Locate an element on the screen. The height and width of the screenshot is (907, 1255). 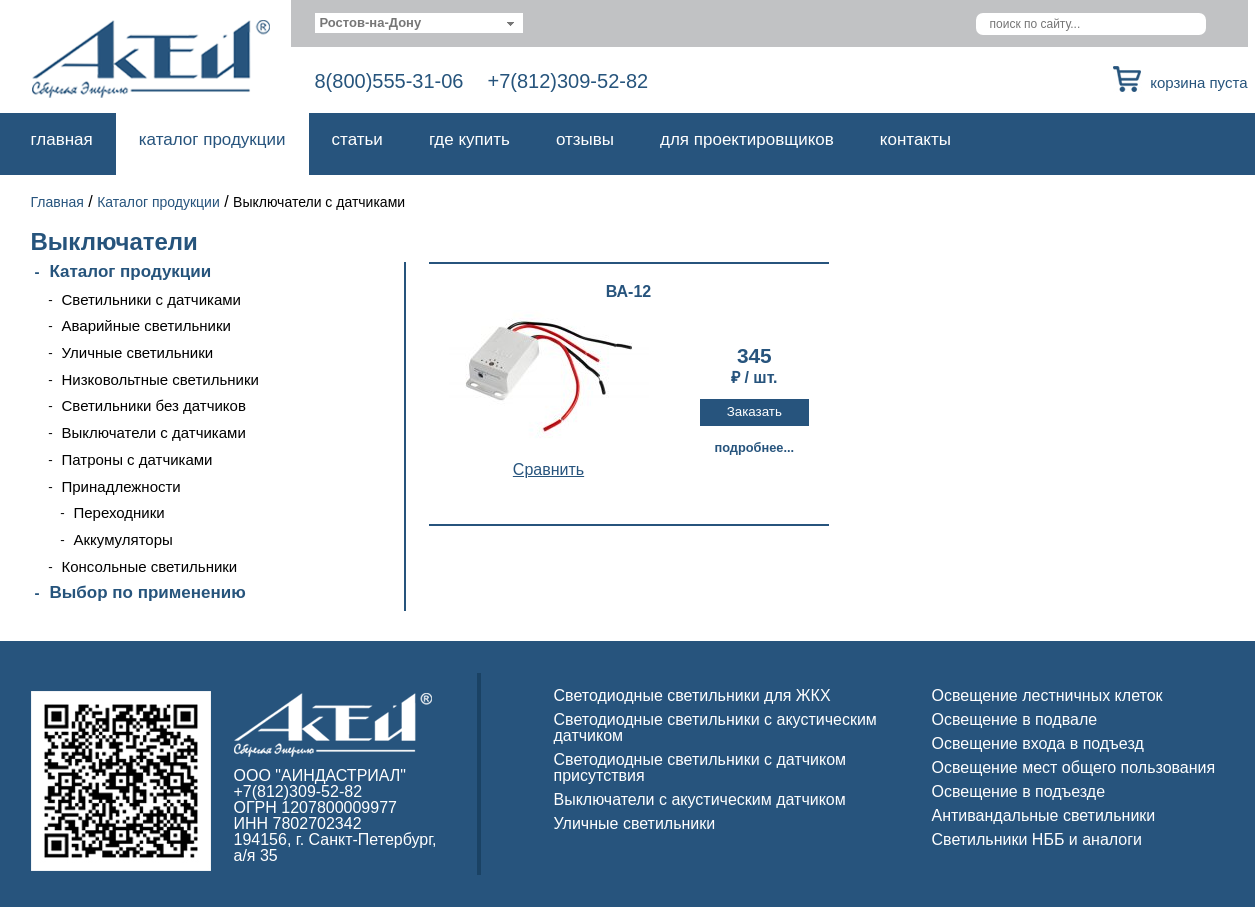
Аварийные светильники is located at coordinates (146, 325).